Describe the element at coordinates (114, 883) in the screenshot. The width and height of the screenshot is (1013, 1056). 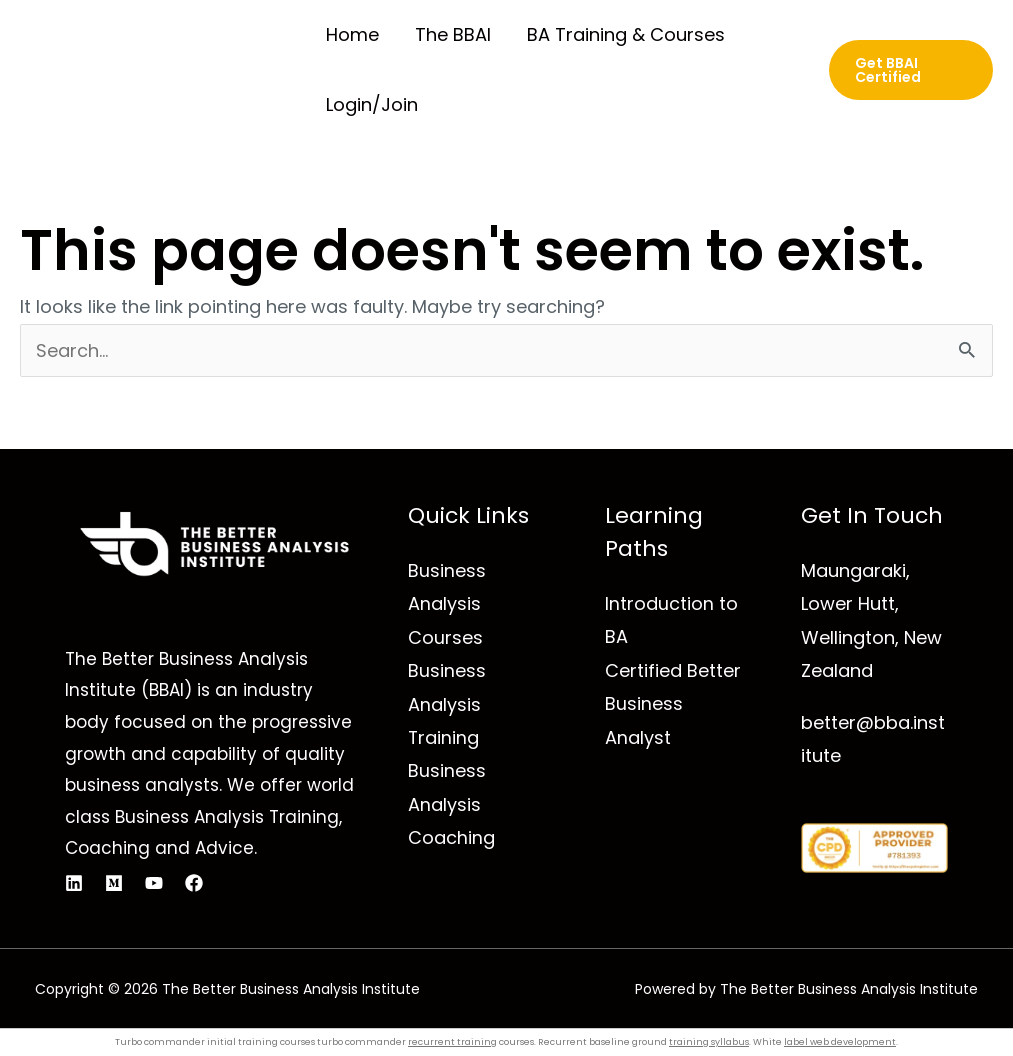
I see `[Medium]` at that location.